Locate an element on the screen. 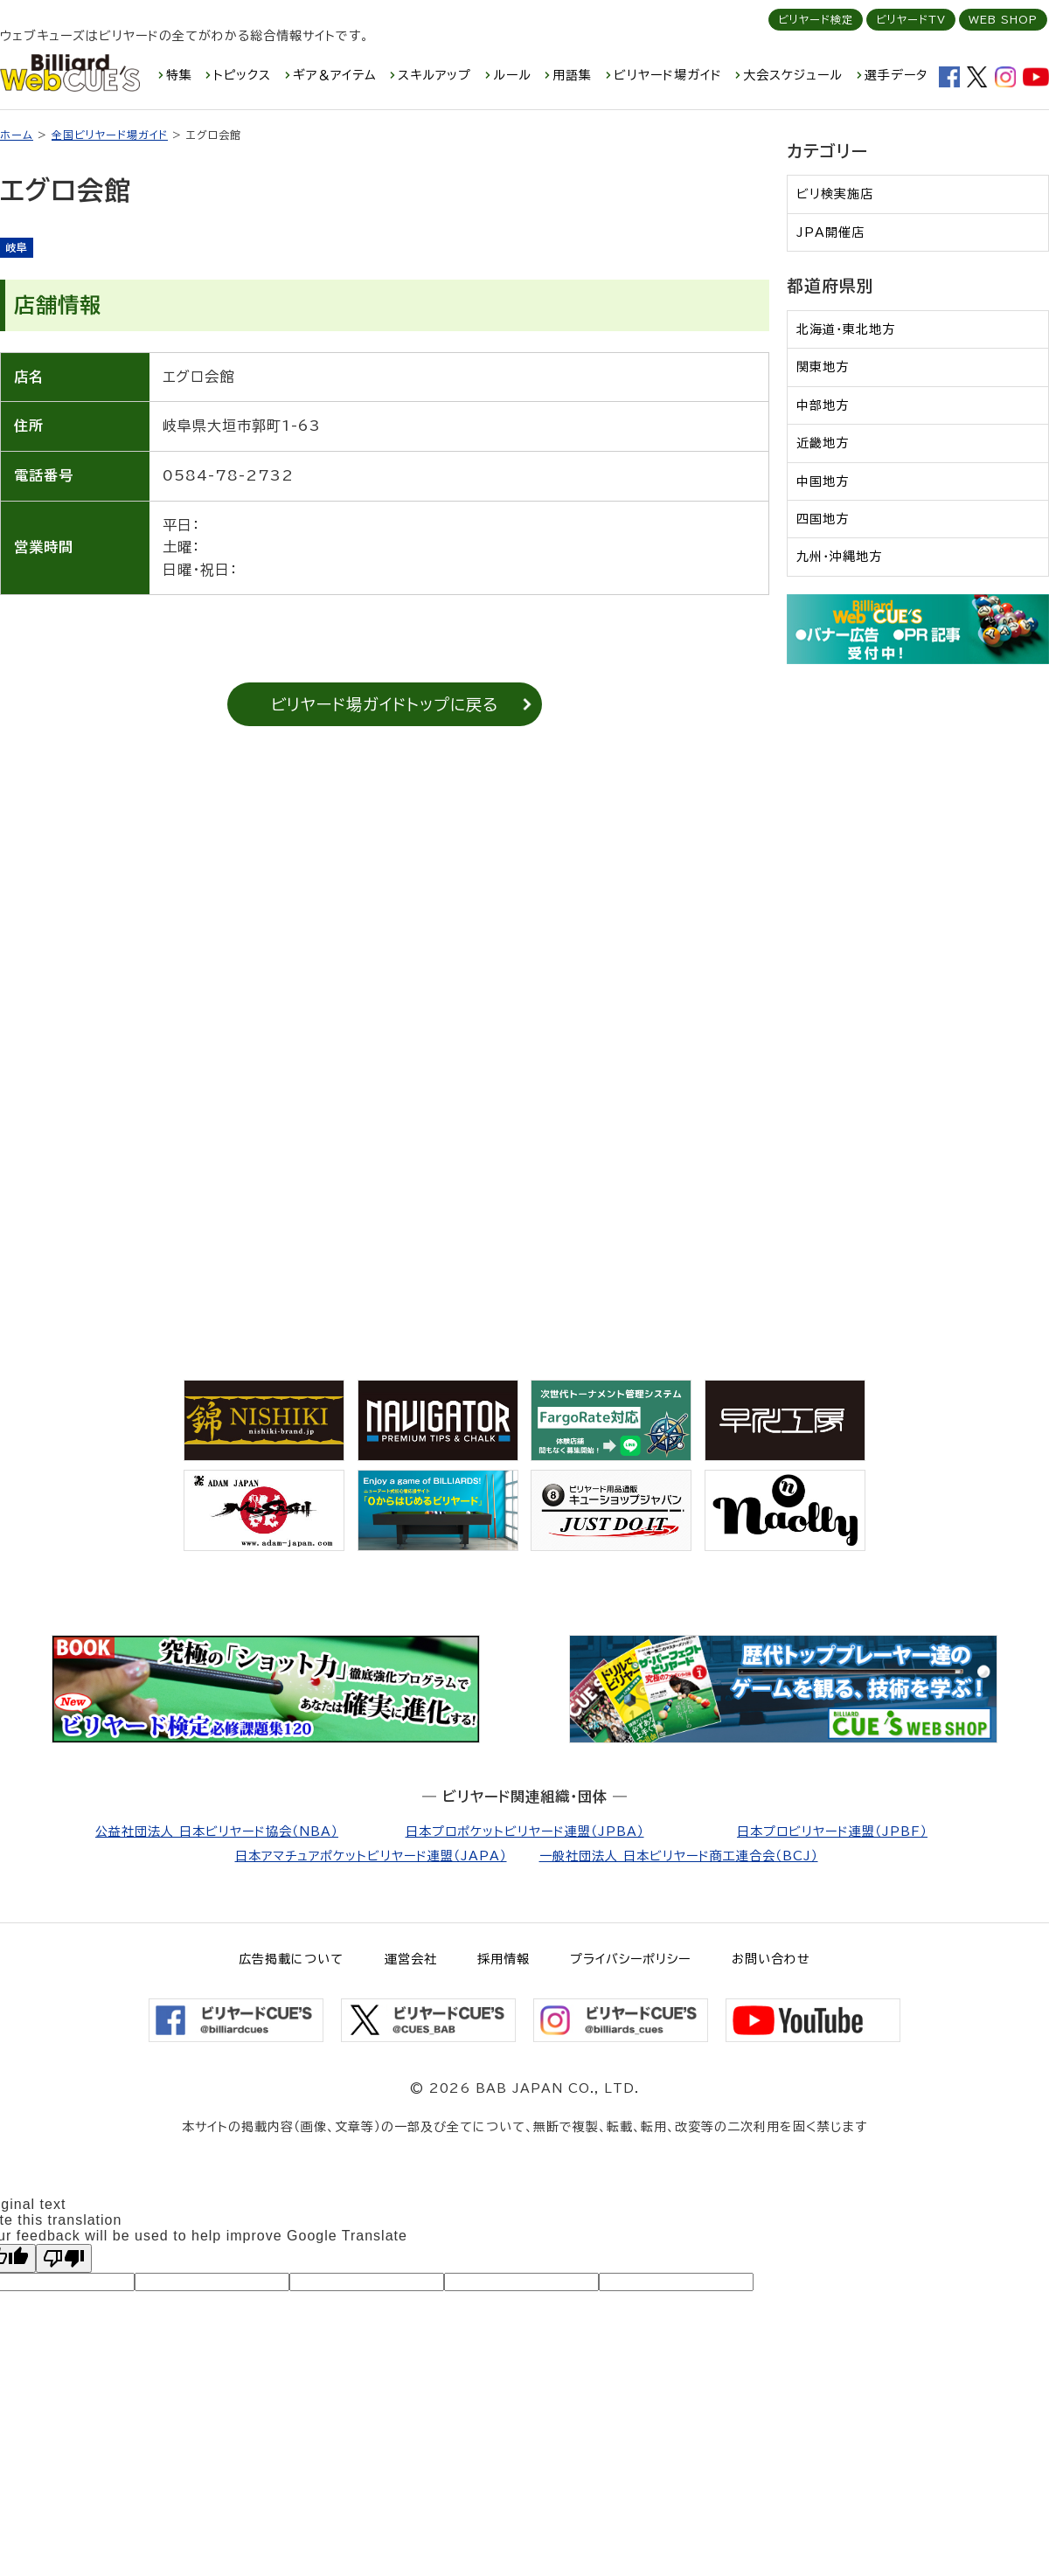  お問い合わせ is located at coordinates (771, 1959).